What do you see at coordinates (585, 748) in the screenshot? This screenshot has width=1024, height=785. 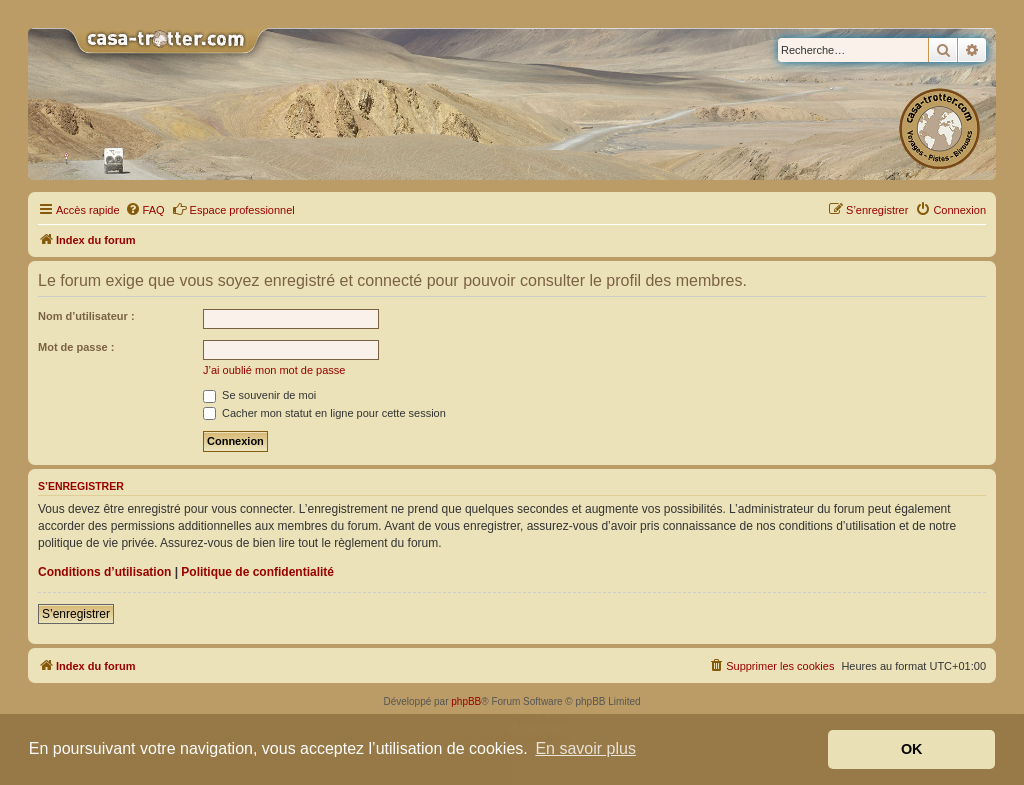 I see `En savoir plus [button]` at bounding box center [585, 748].